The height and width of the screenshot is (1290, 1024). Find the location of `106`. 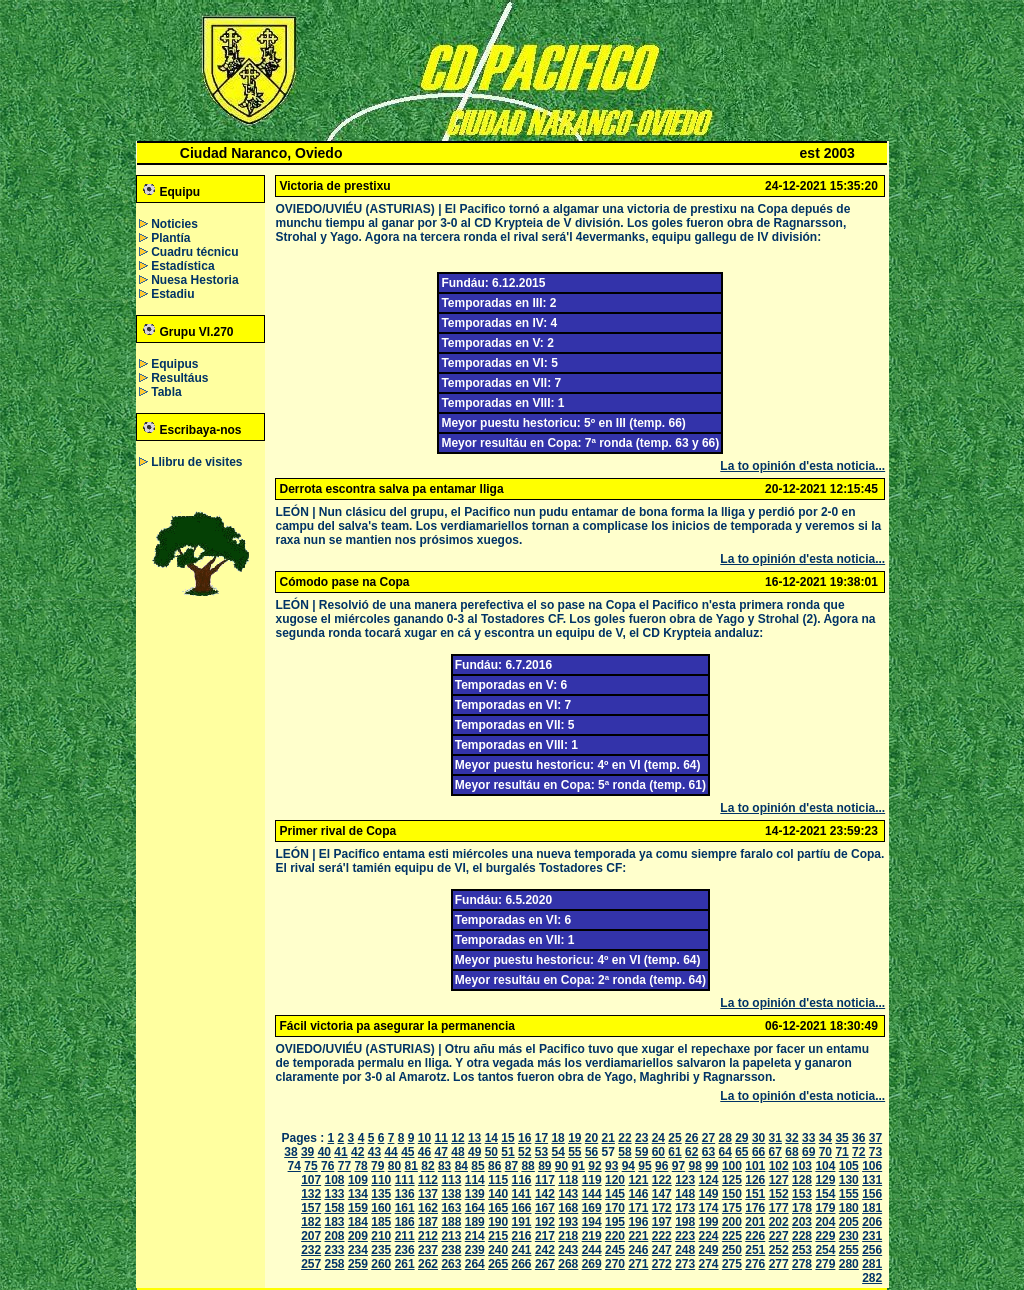

106 is located at coordinates (872, 1166).